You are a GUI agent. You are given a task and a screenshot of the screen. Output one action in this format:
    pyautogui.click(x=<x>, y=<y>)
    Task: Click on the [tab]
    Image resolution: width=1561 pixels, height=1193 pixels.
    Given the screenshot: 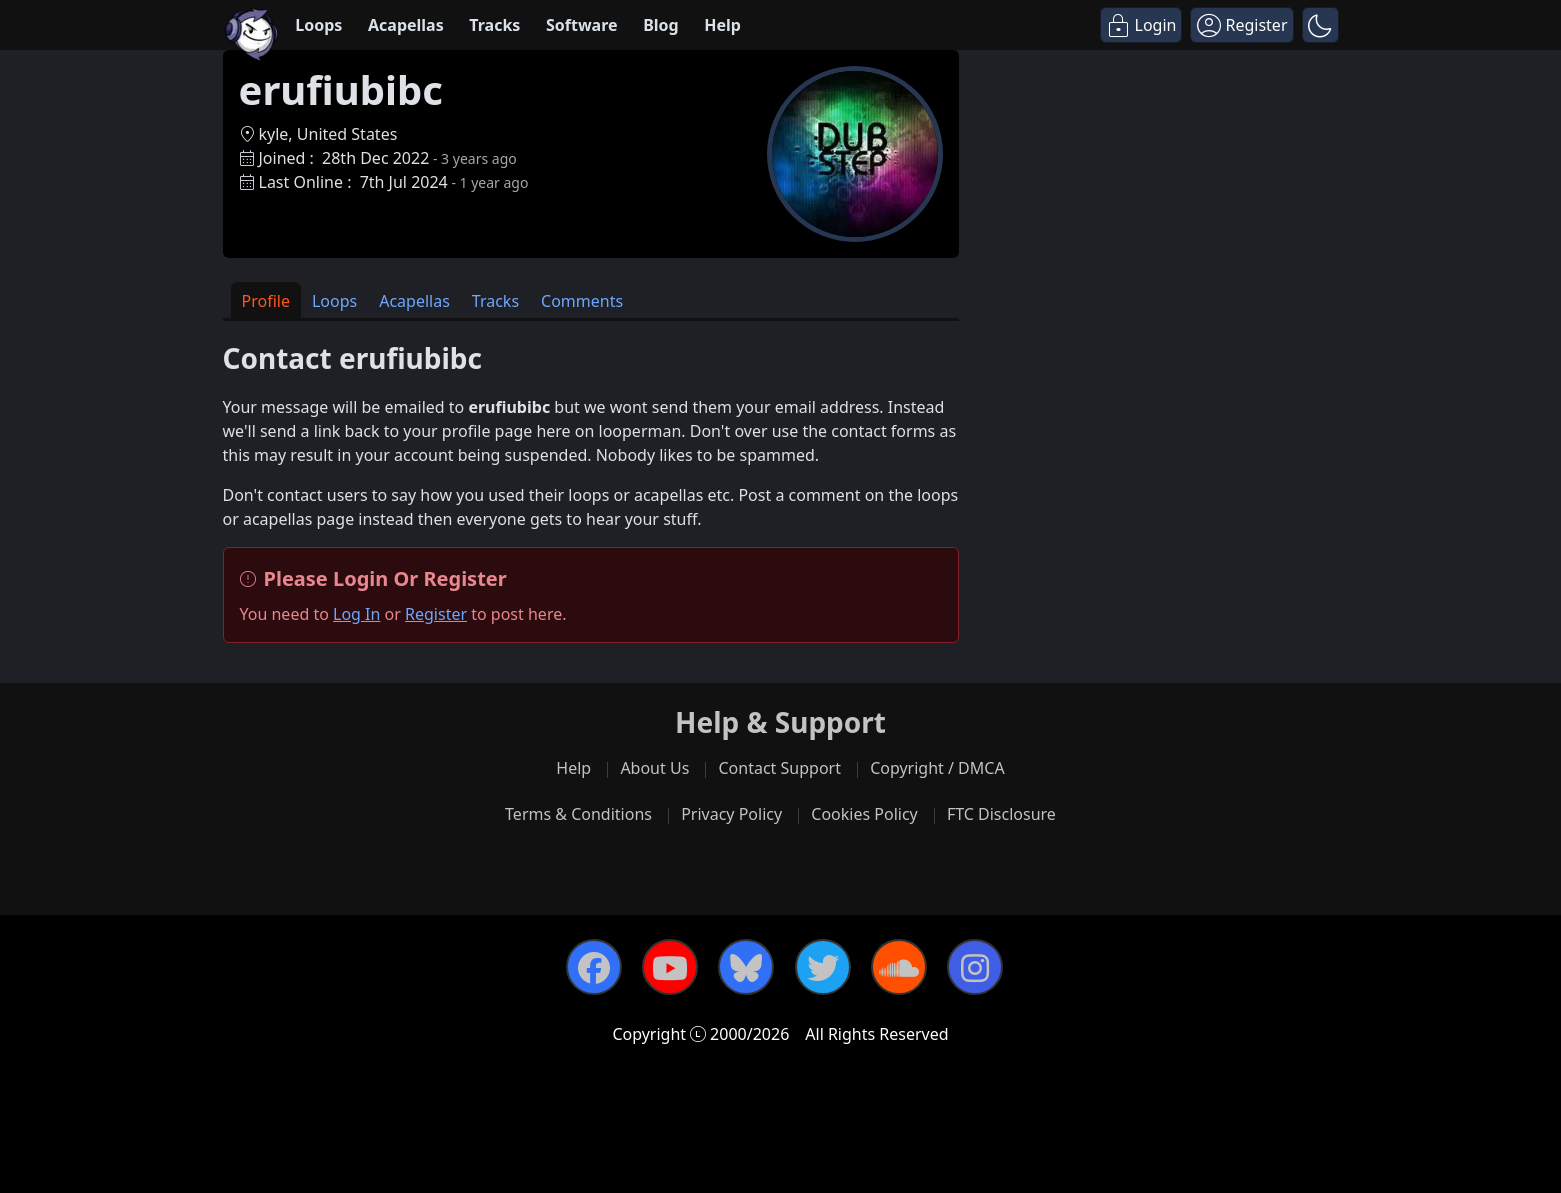 What is the action you would take?
    pyautogui.click(x=266, y=300)
    